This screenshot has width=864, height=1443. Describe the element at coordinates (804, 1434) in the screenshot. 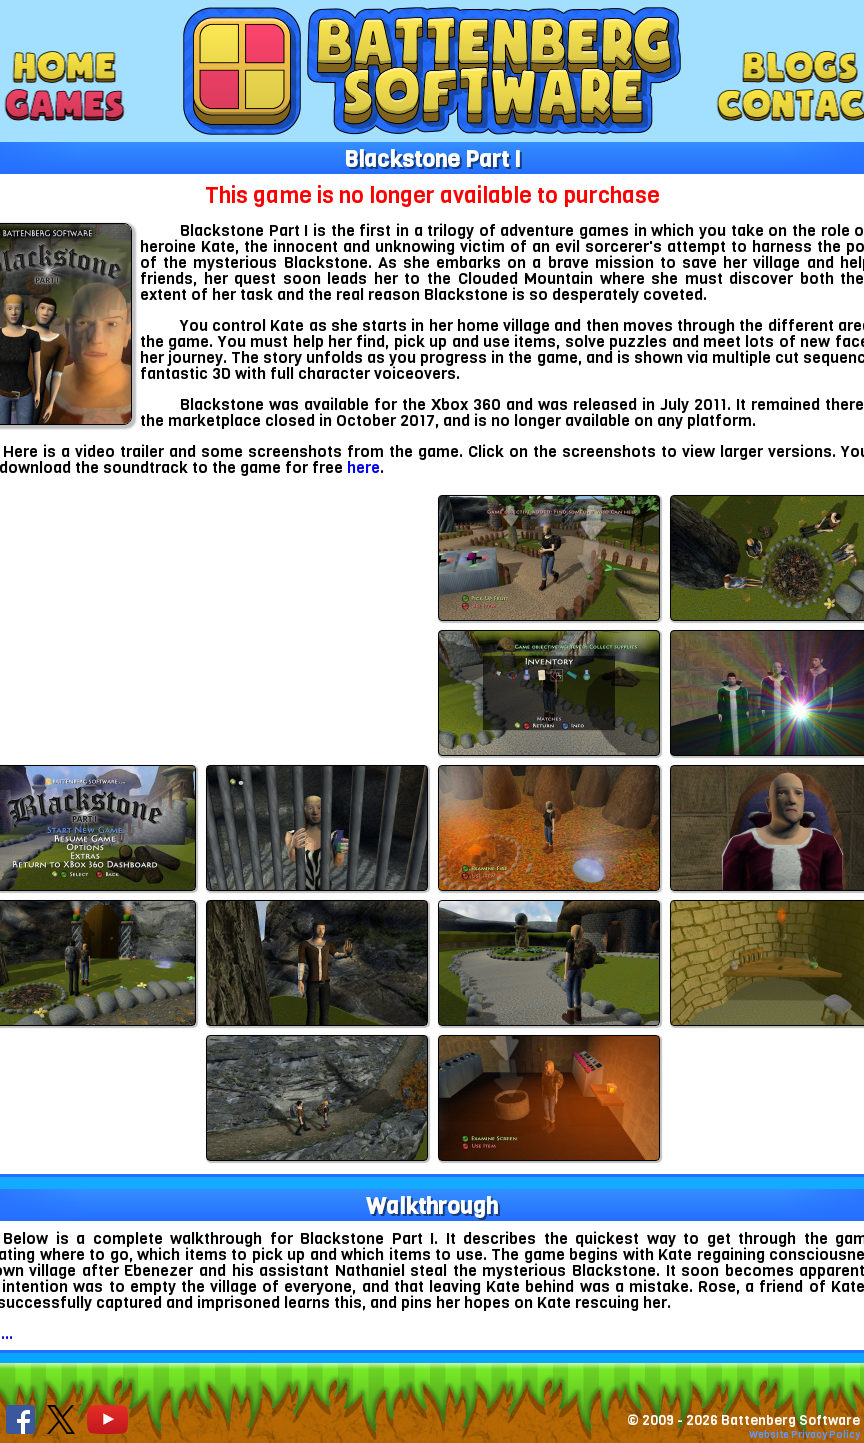

I see `Website Privacy Policy` at that location.